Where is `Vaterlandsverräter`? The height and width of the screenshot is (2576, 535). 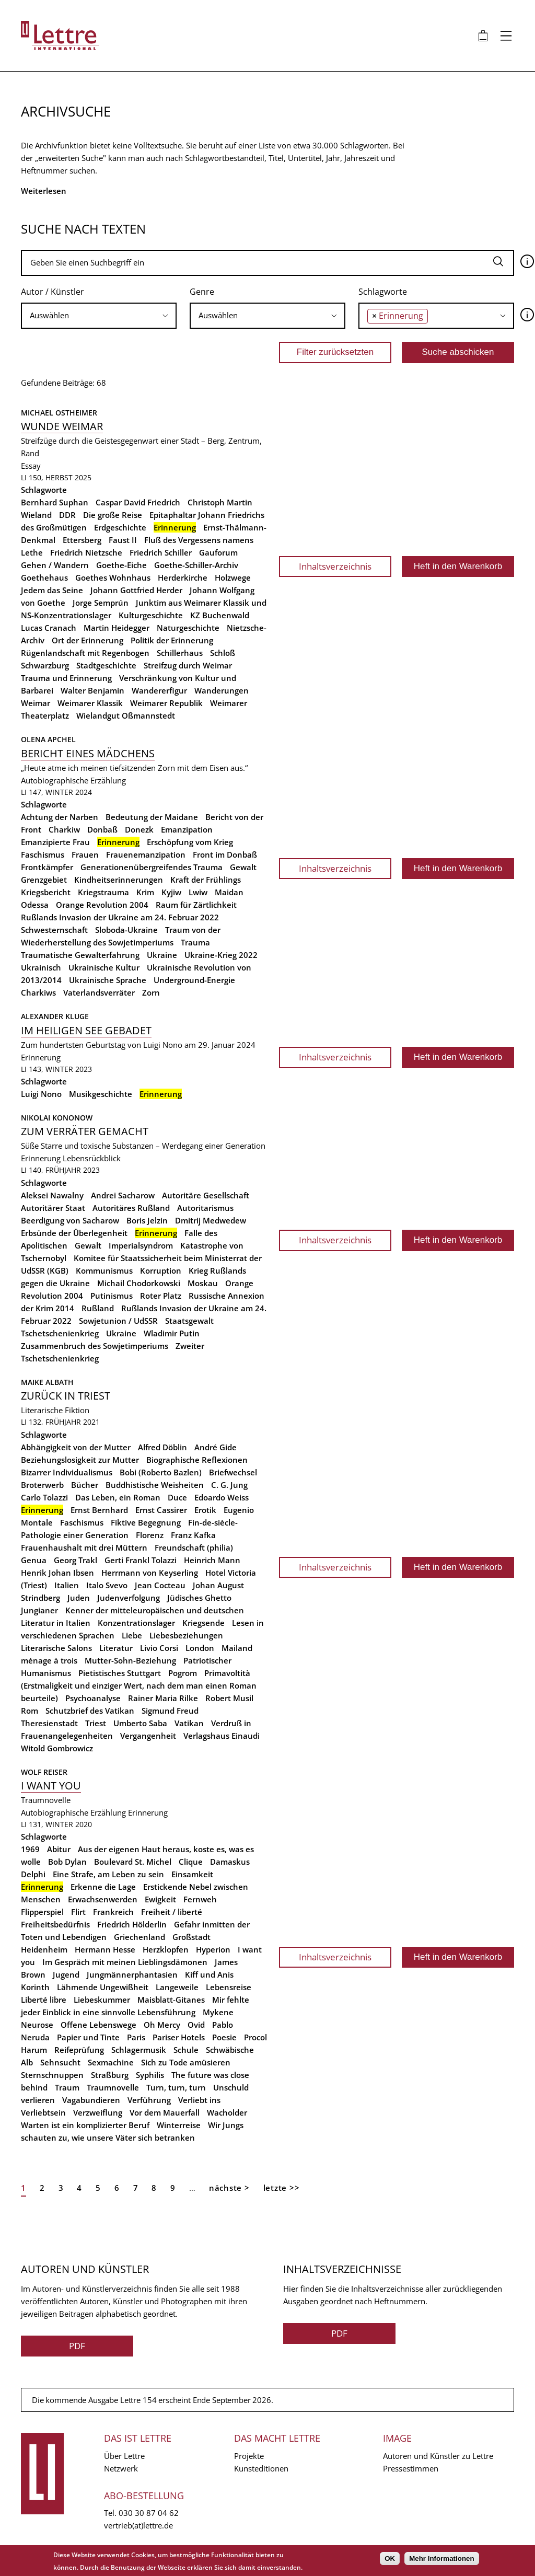 Vaterlandsverräter is located at coordinates (99, 992).